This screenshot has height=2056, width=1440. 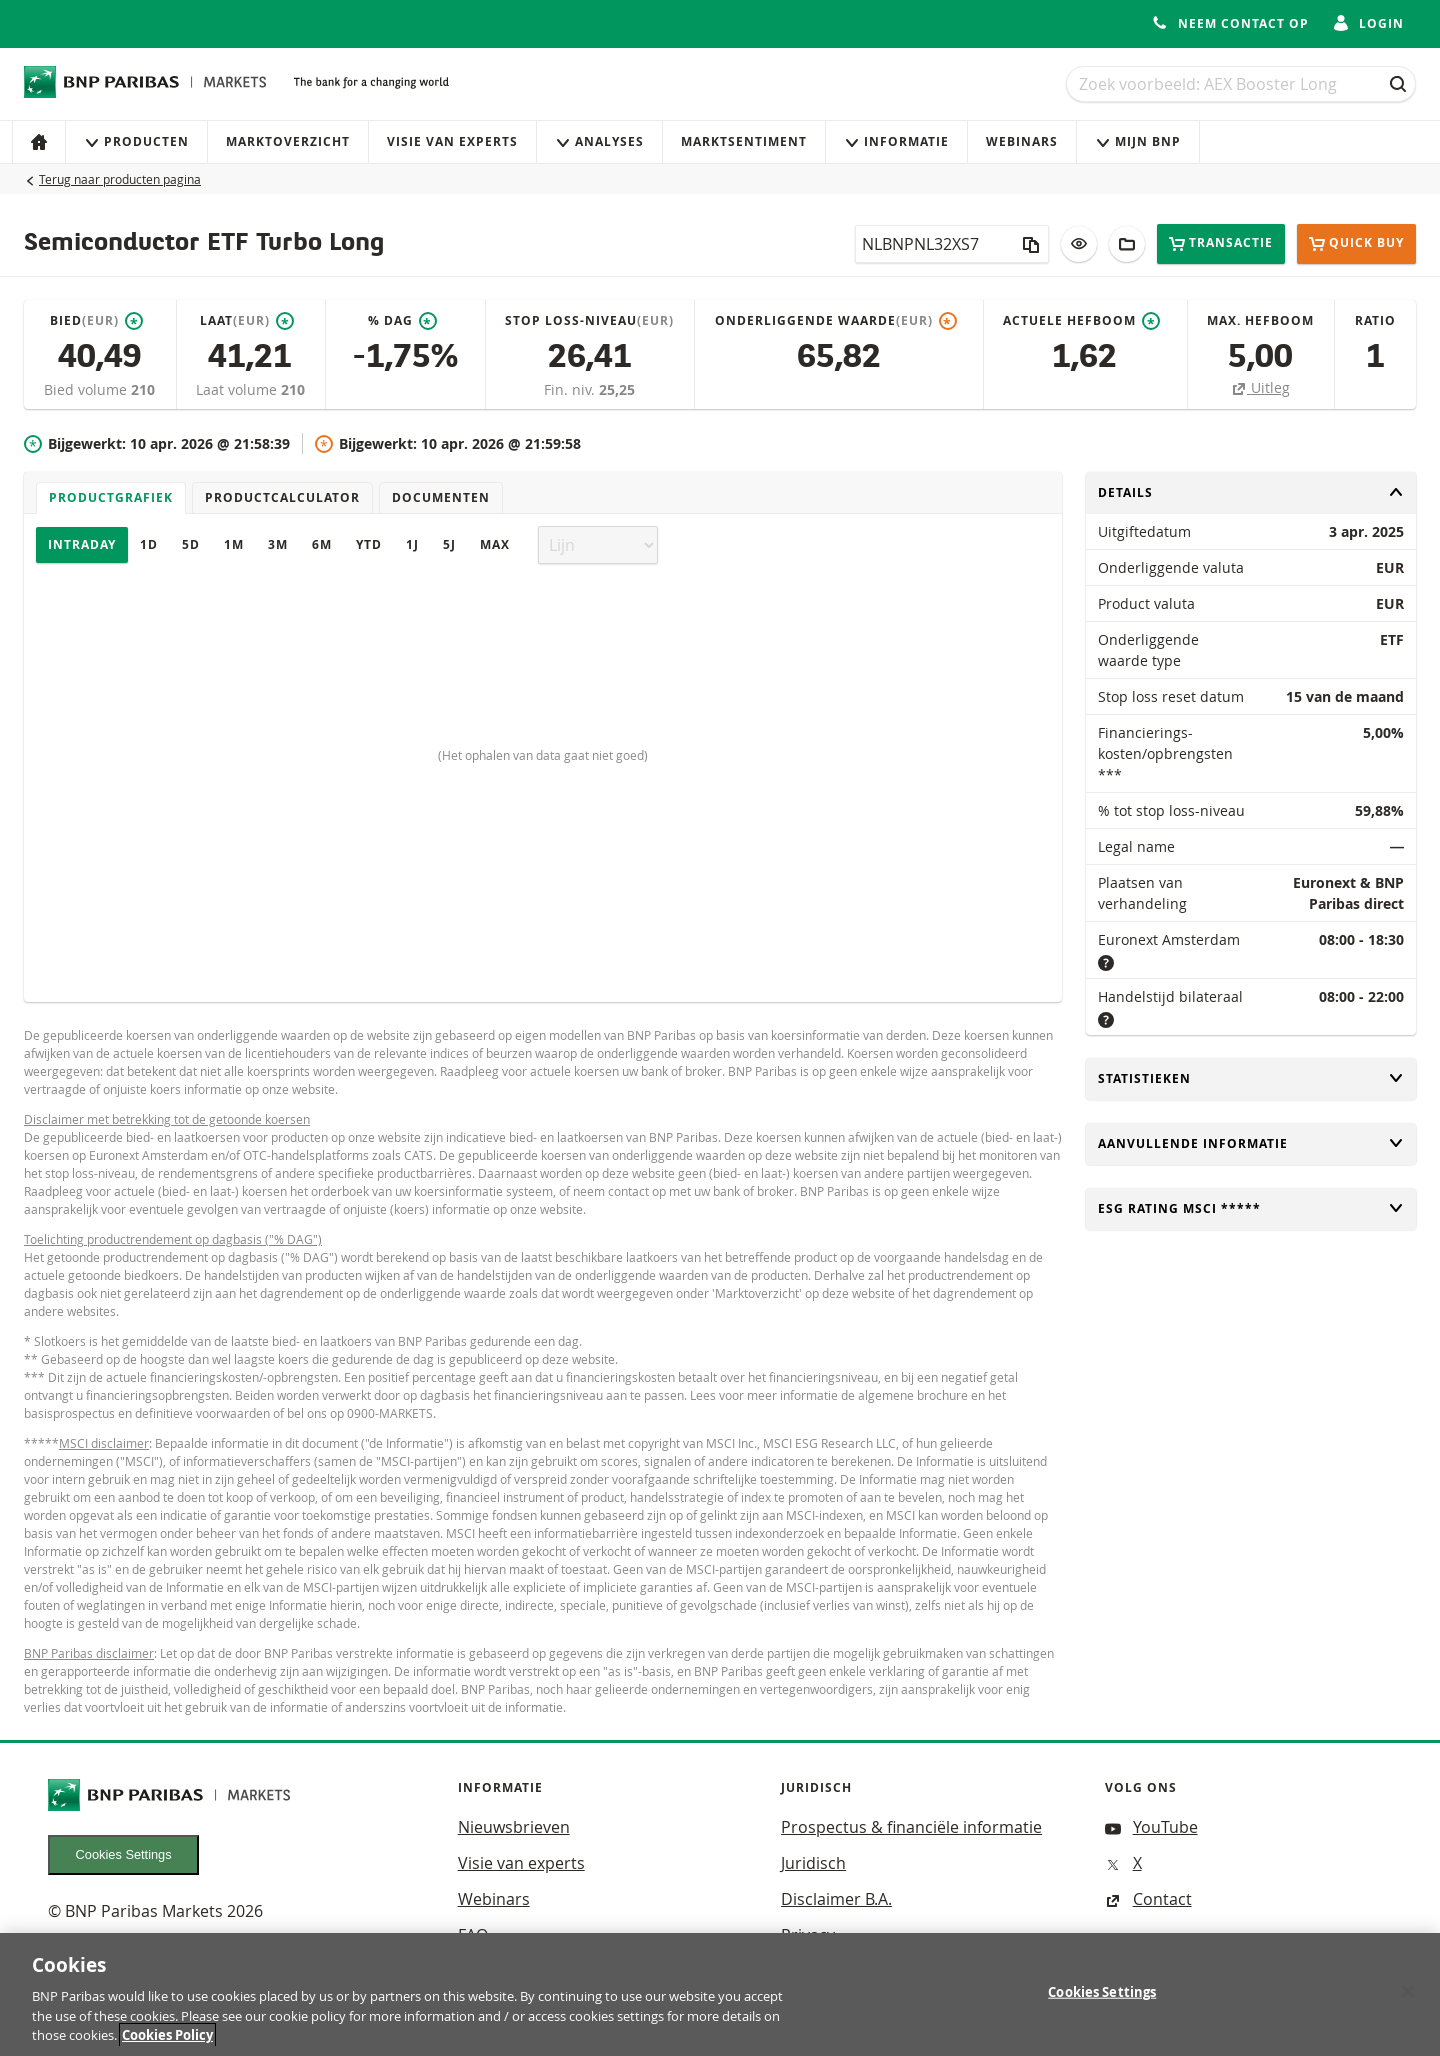 I want to click on Cookies Settings, so click(x=124, y=1854).